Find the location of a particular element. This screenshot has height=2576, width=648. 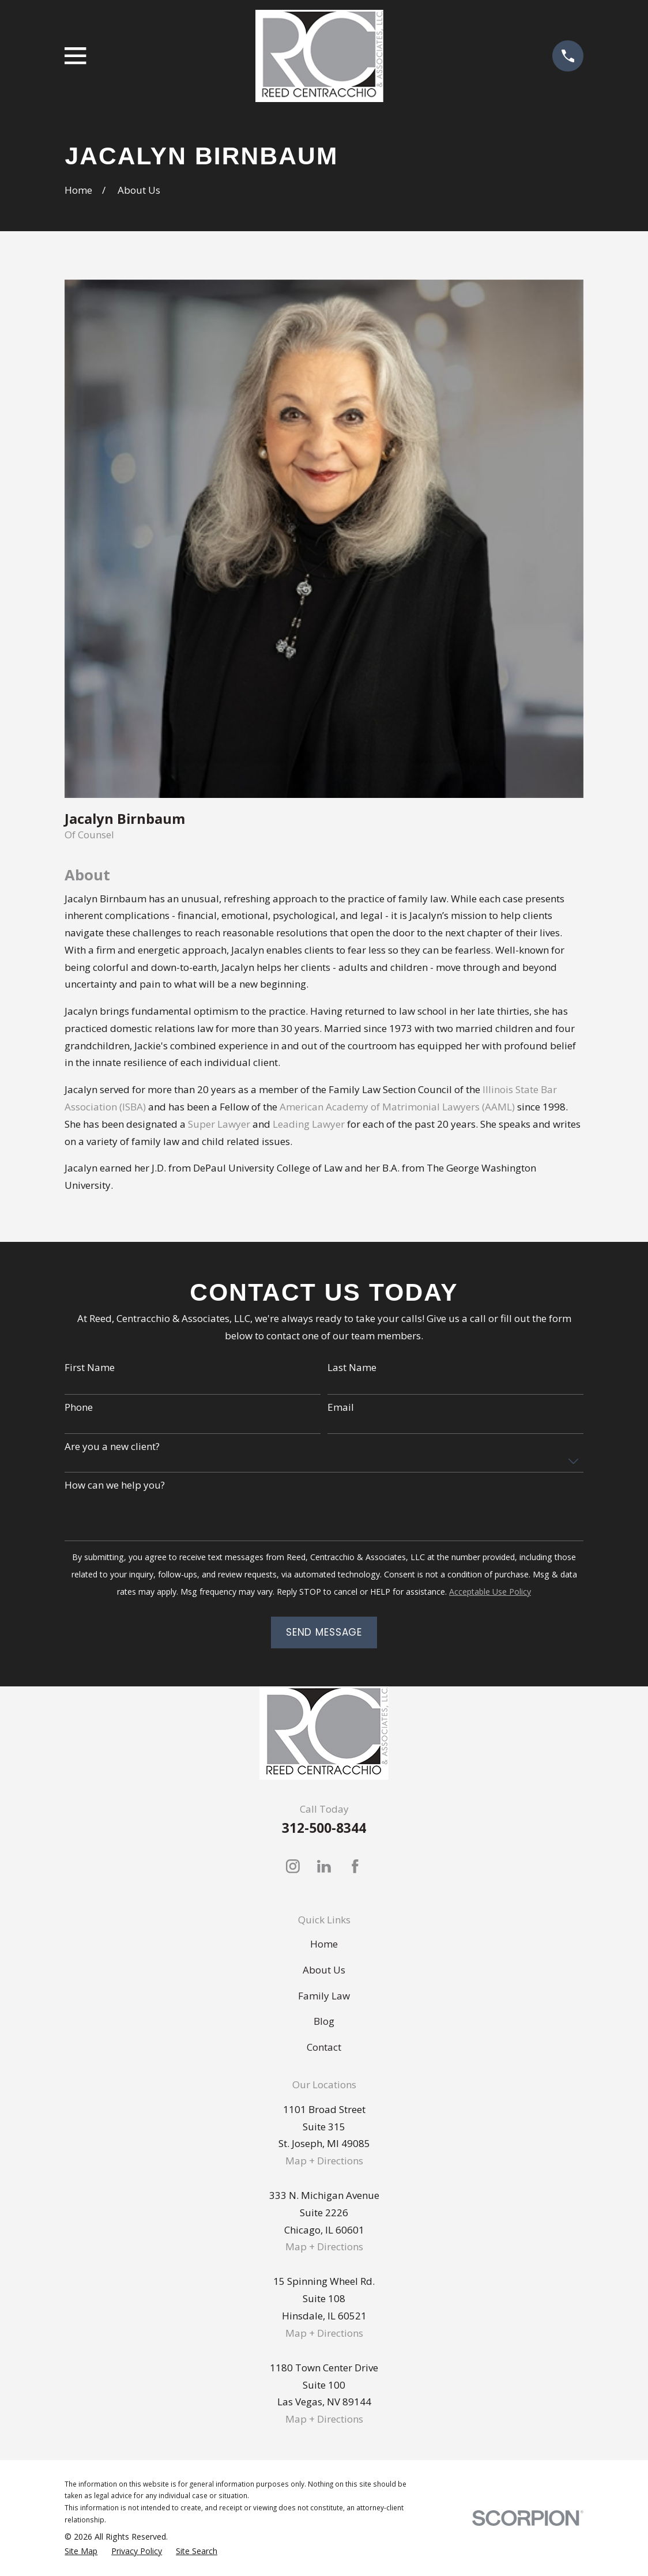

[menuitem] is located at coordinates (81, 2551).